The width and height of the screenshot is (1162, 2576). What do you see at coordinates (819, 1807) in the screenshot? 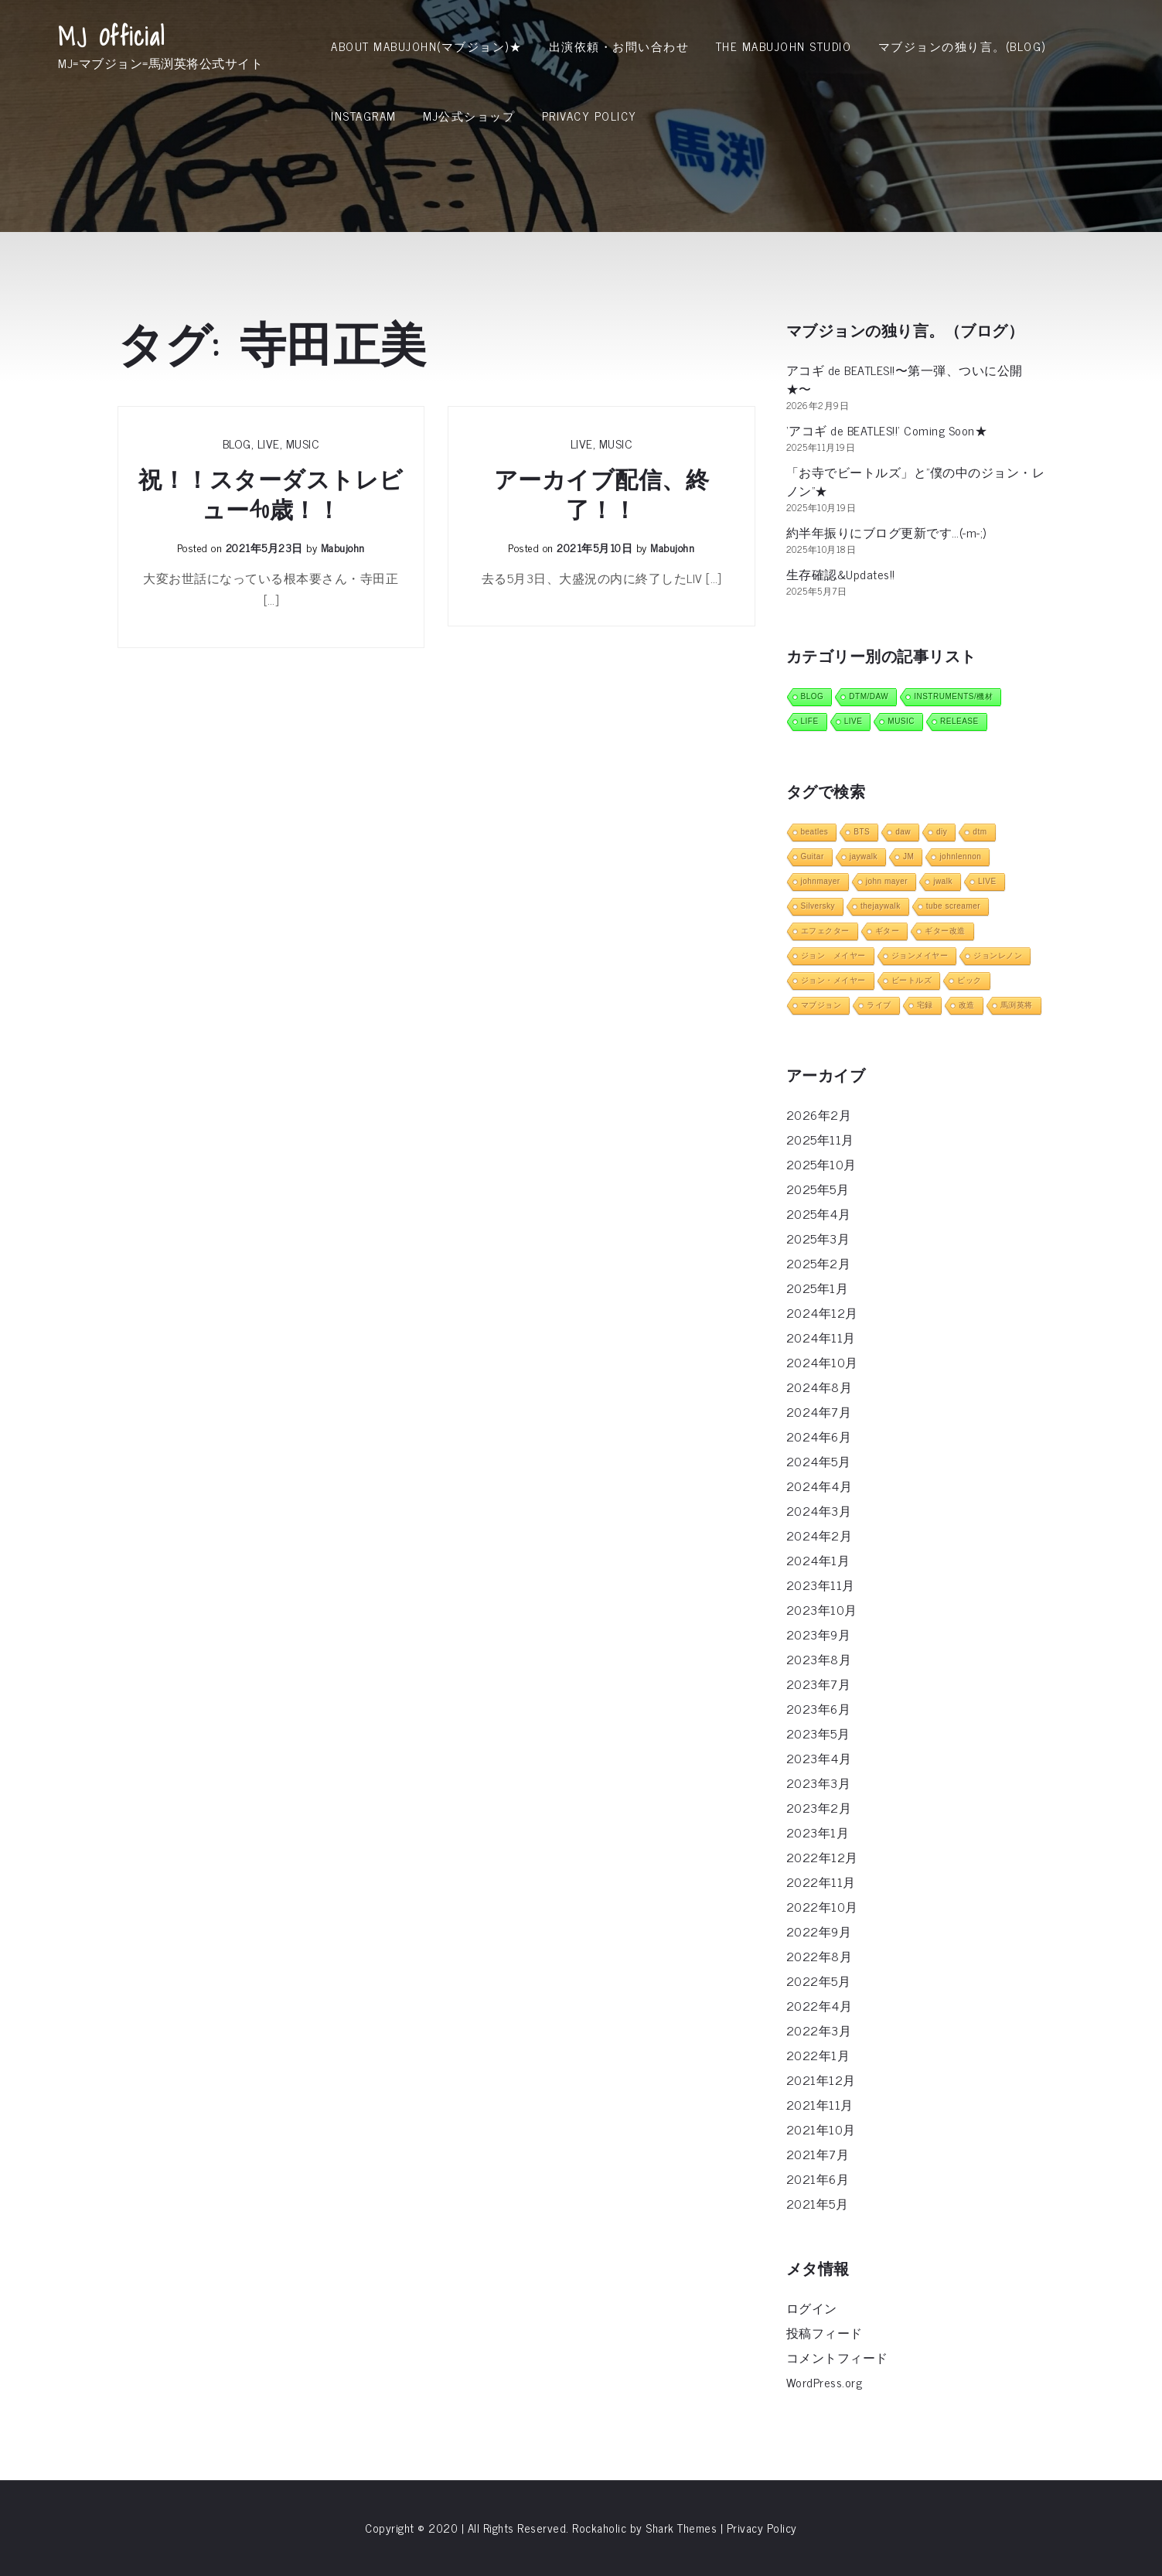
I see `2023年2月` at bounding box center [819, 1807].